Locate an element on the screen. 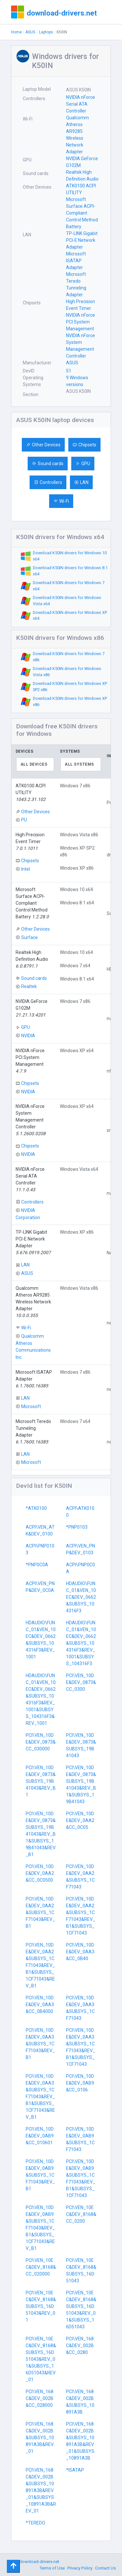 This screenshot has width=122, height=2576. Home is located at coordinates (16, 32).